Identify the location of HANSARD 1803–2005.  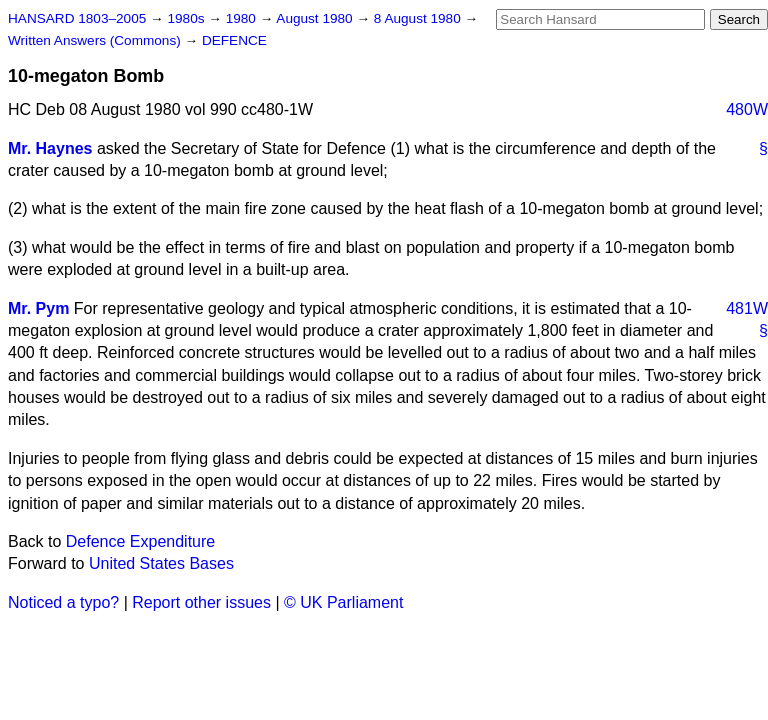
(77, 18).